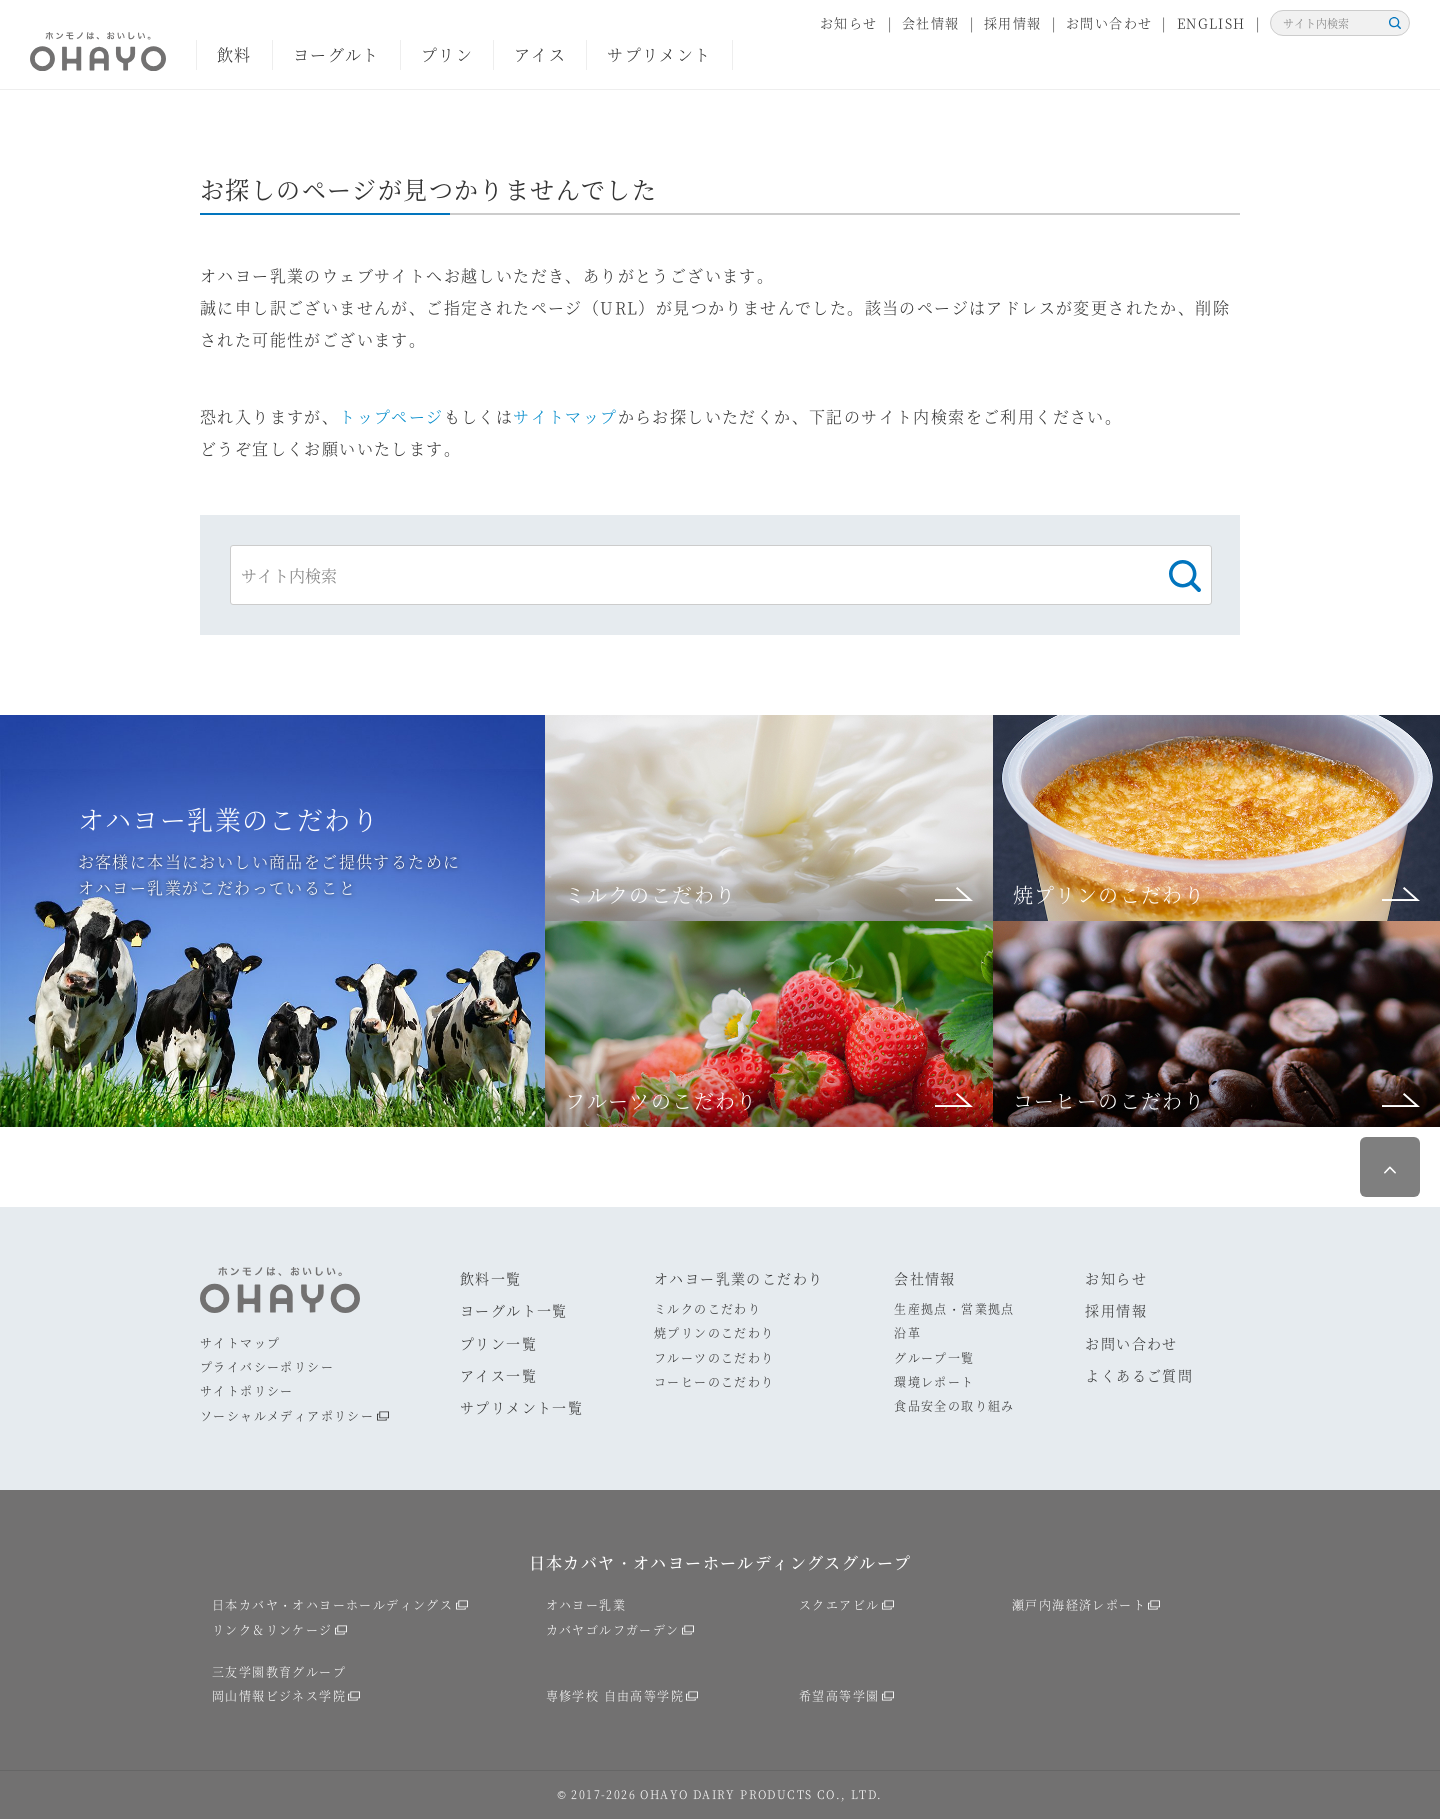 This screenshot has width=1440, height=1819. Describe the element at coordinates (613, 1629) in the screenshot. I see `カバヤゴルフガーデン` at that location.